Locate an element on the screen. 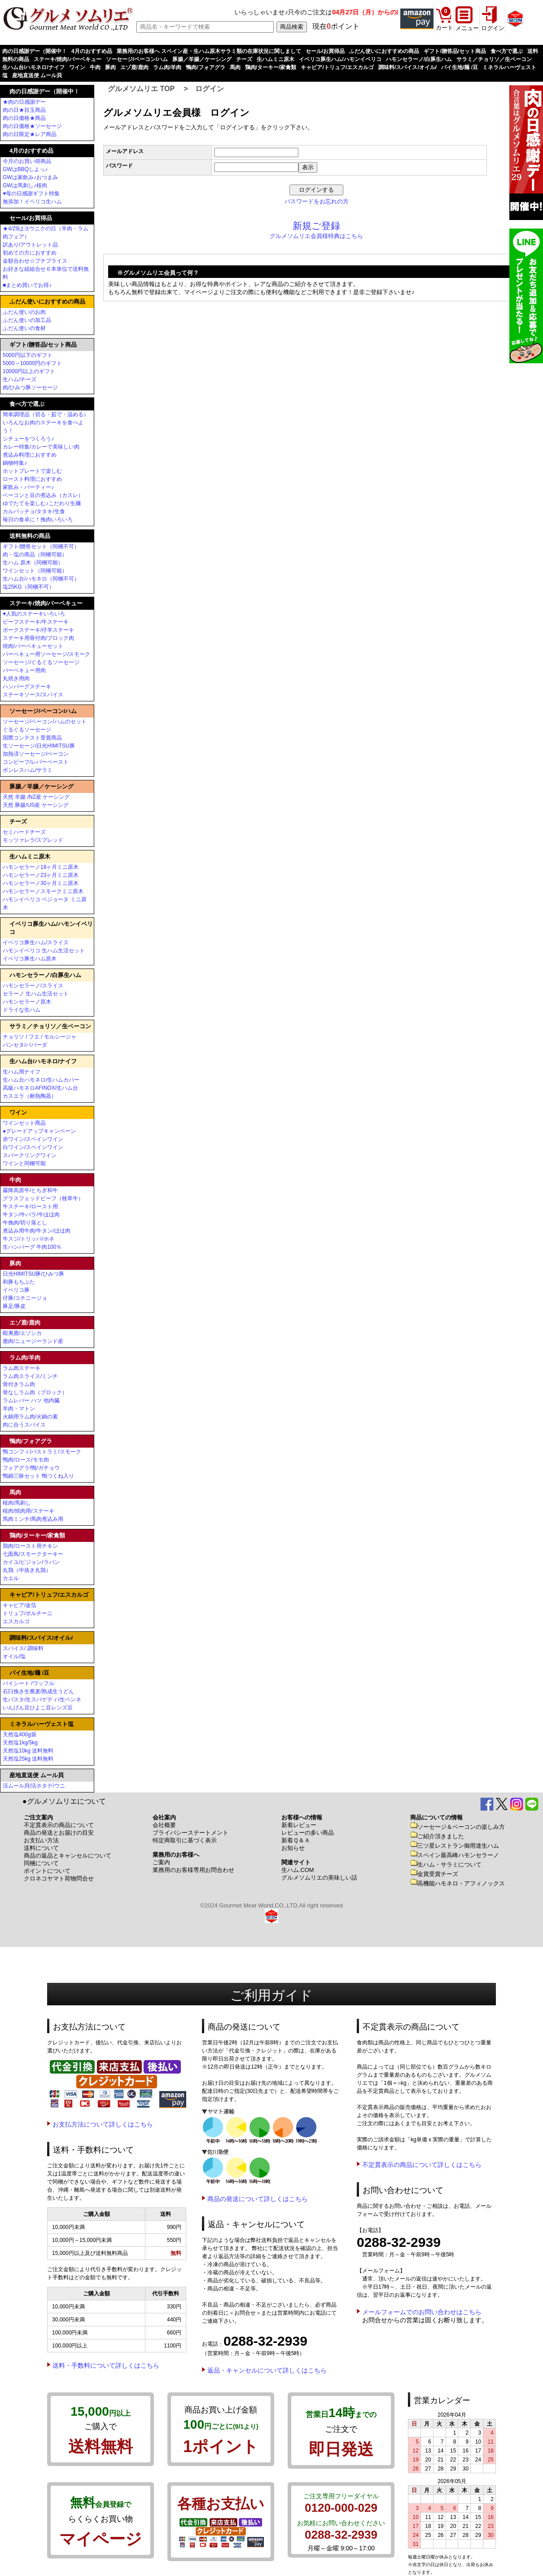 The width and height of the screenshot is (543, 2576). 鍋物特集♪ is located at coordinates (15, 463).